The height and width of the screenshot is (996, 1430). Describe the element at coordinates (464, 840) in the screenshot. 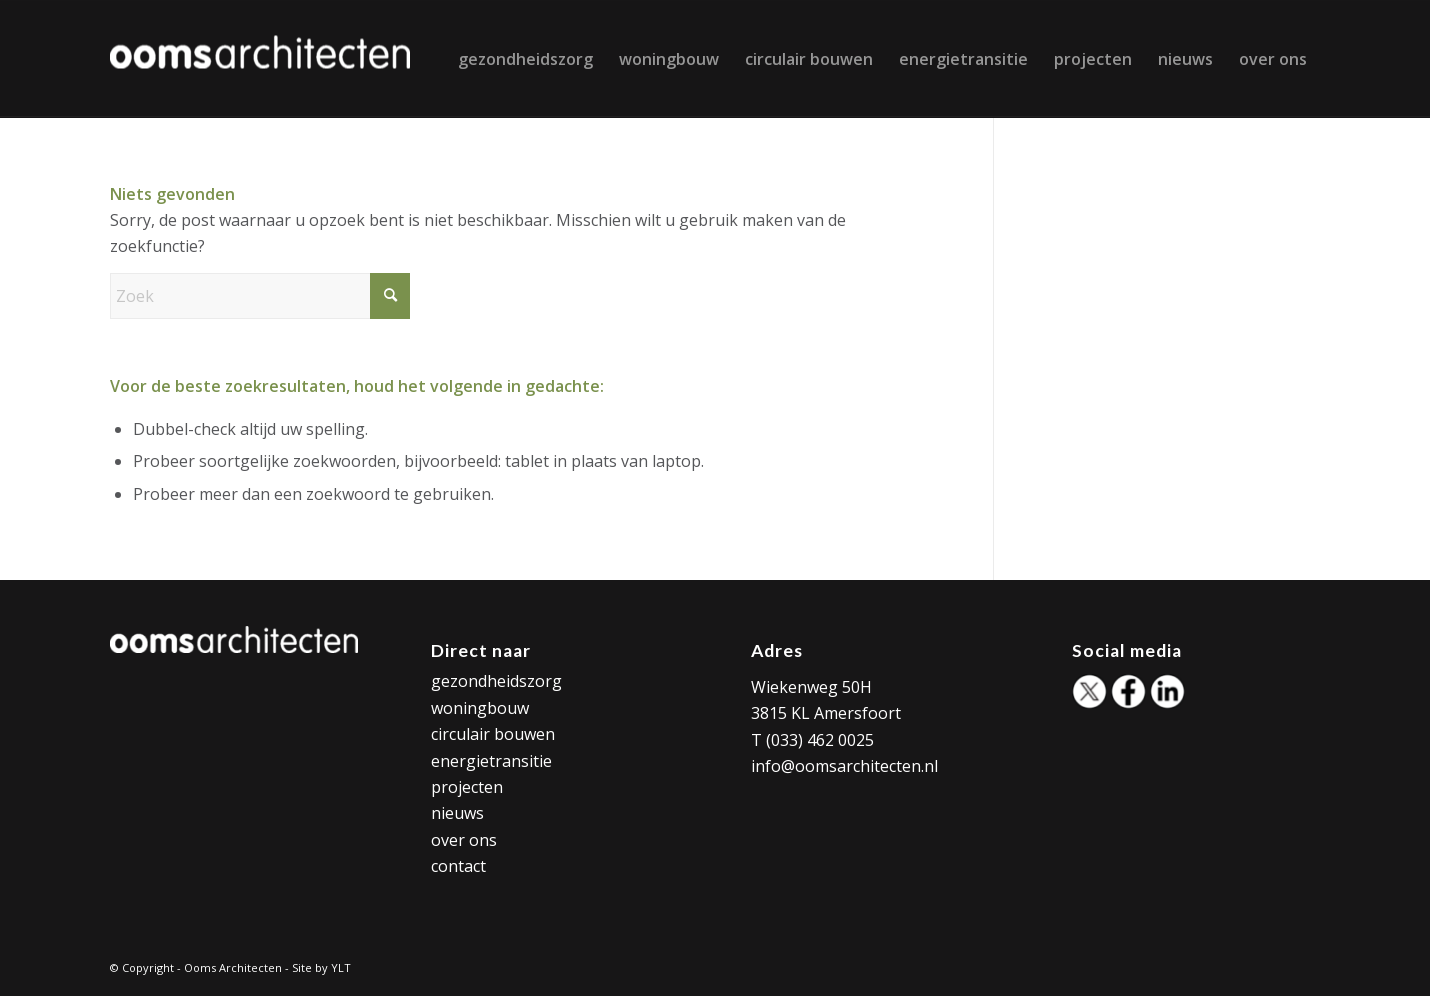

I see `over ons` at that location.